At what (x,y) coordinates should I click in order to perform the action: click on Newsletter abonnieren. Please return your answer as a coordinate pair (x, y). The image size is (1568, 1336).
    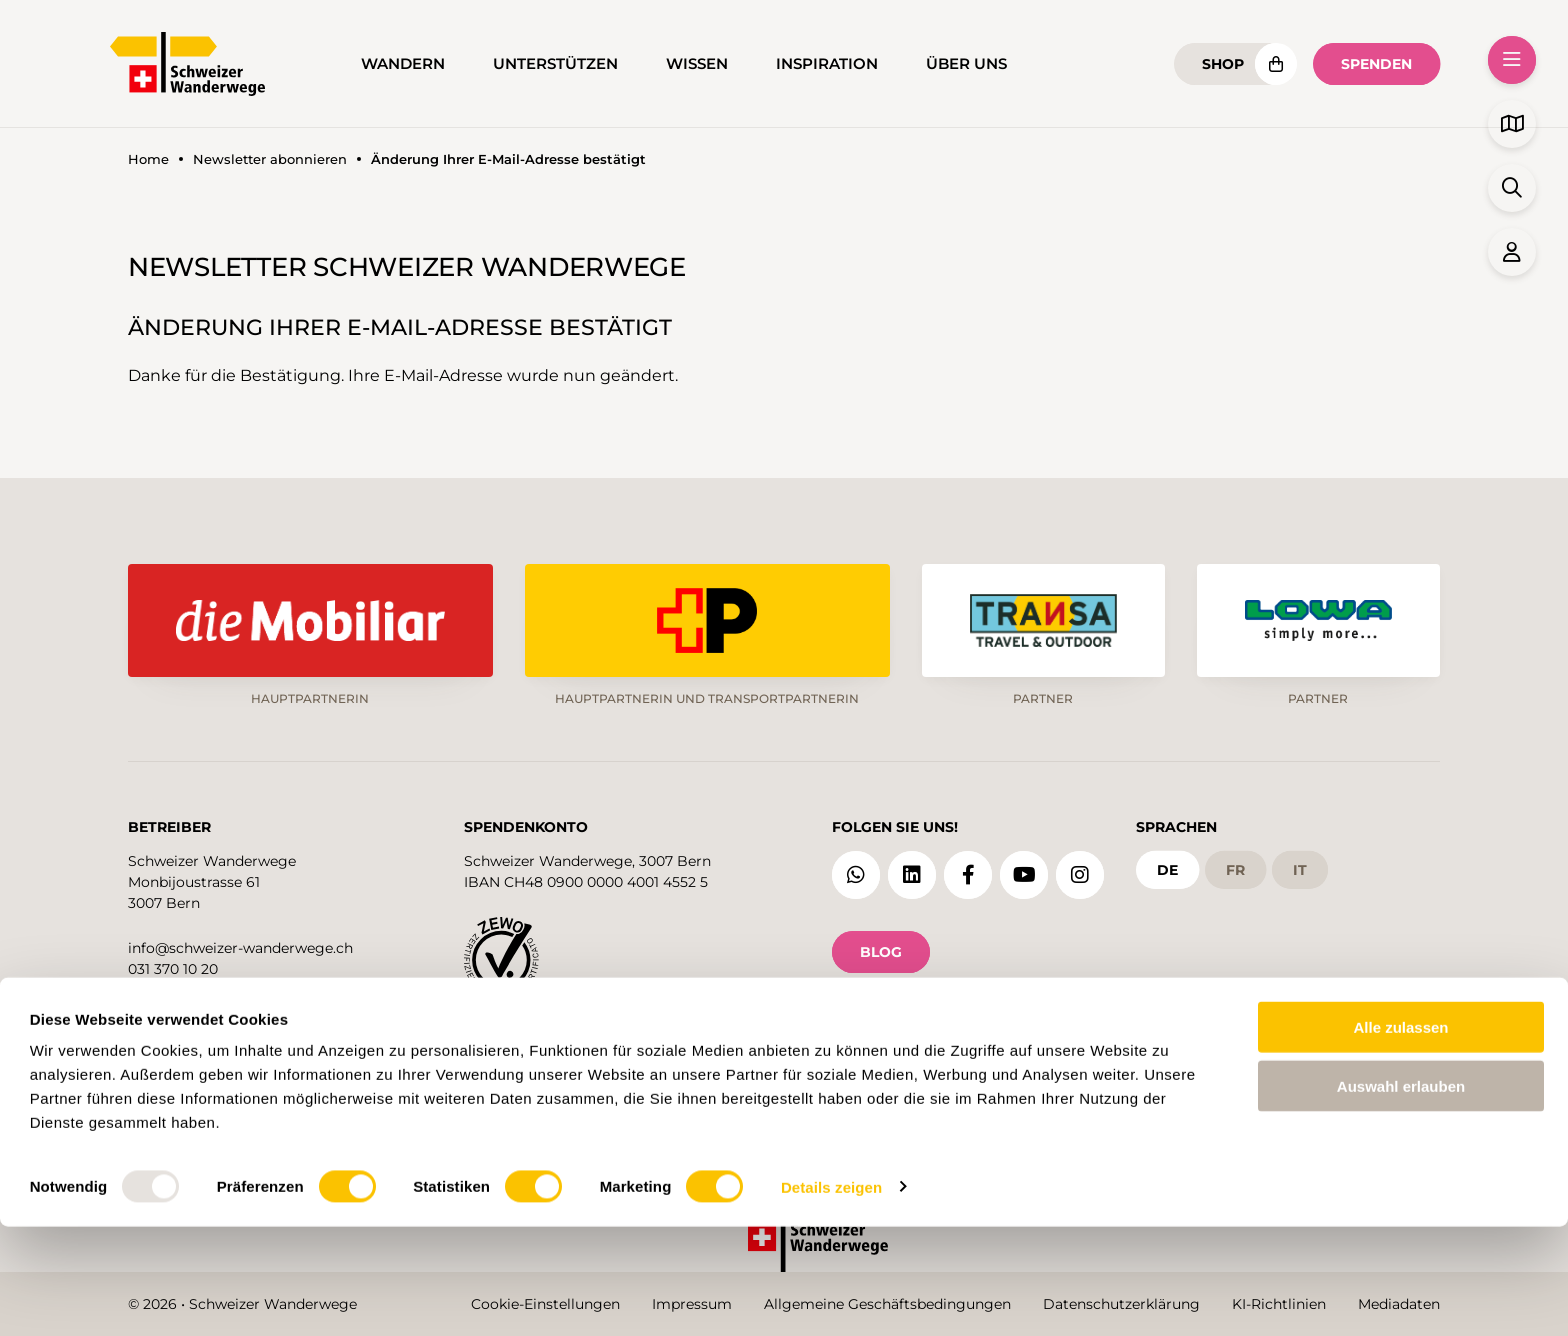
    Looking at the image, I should click on (270, 159).